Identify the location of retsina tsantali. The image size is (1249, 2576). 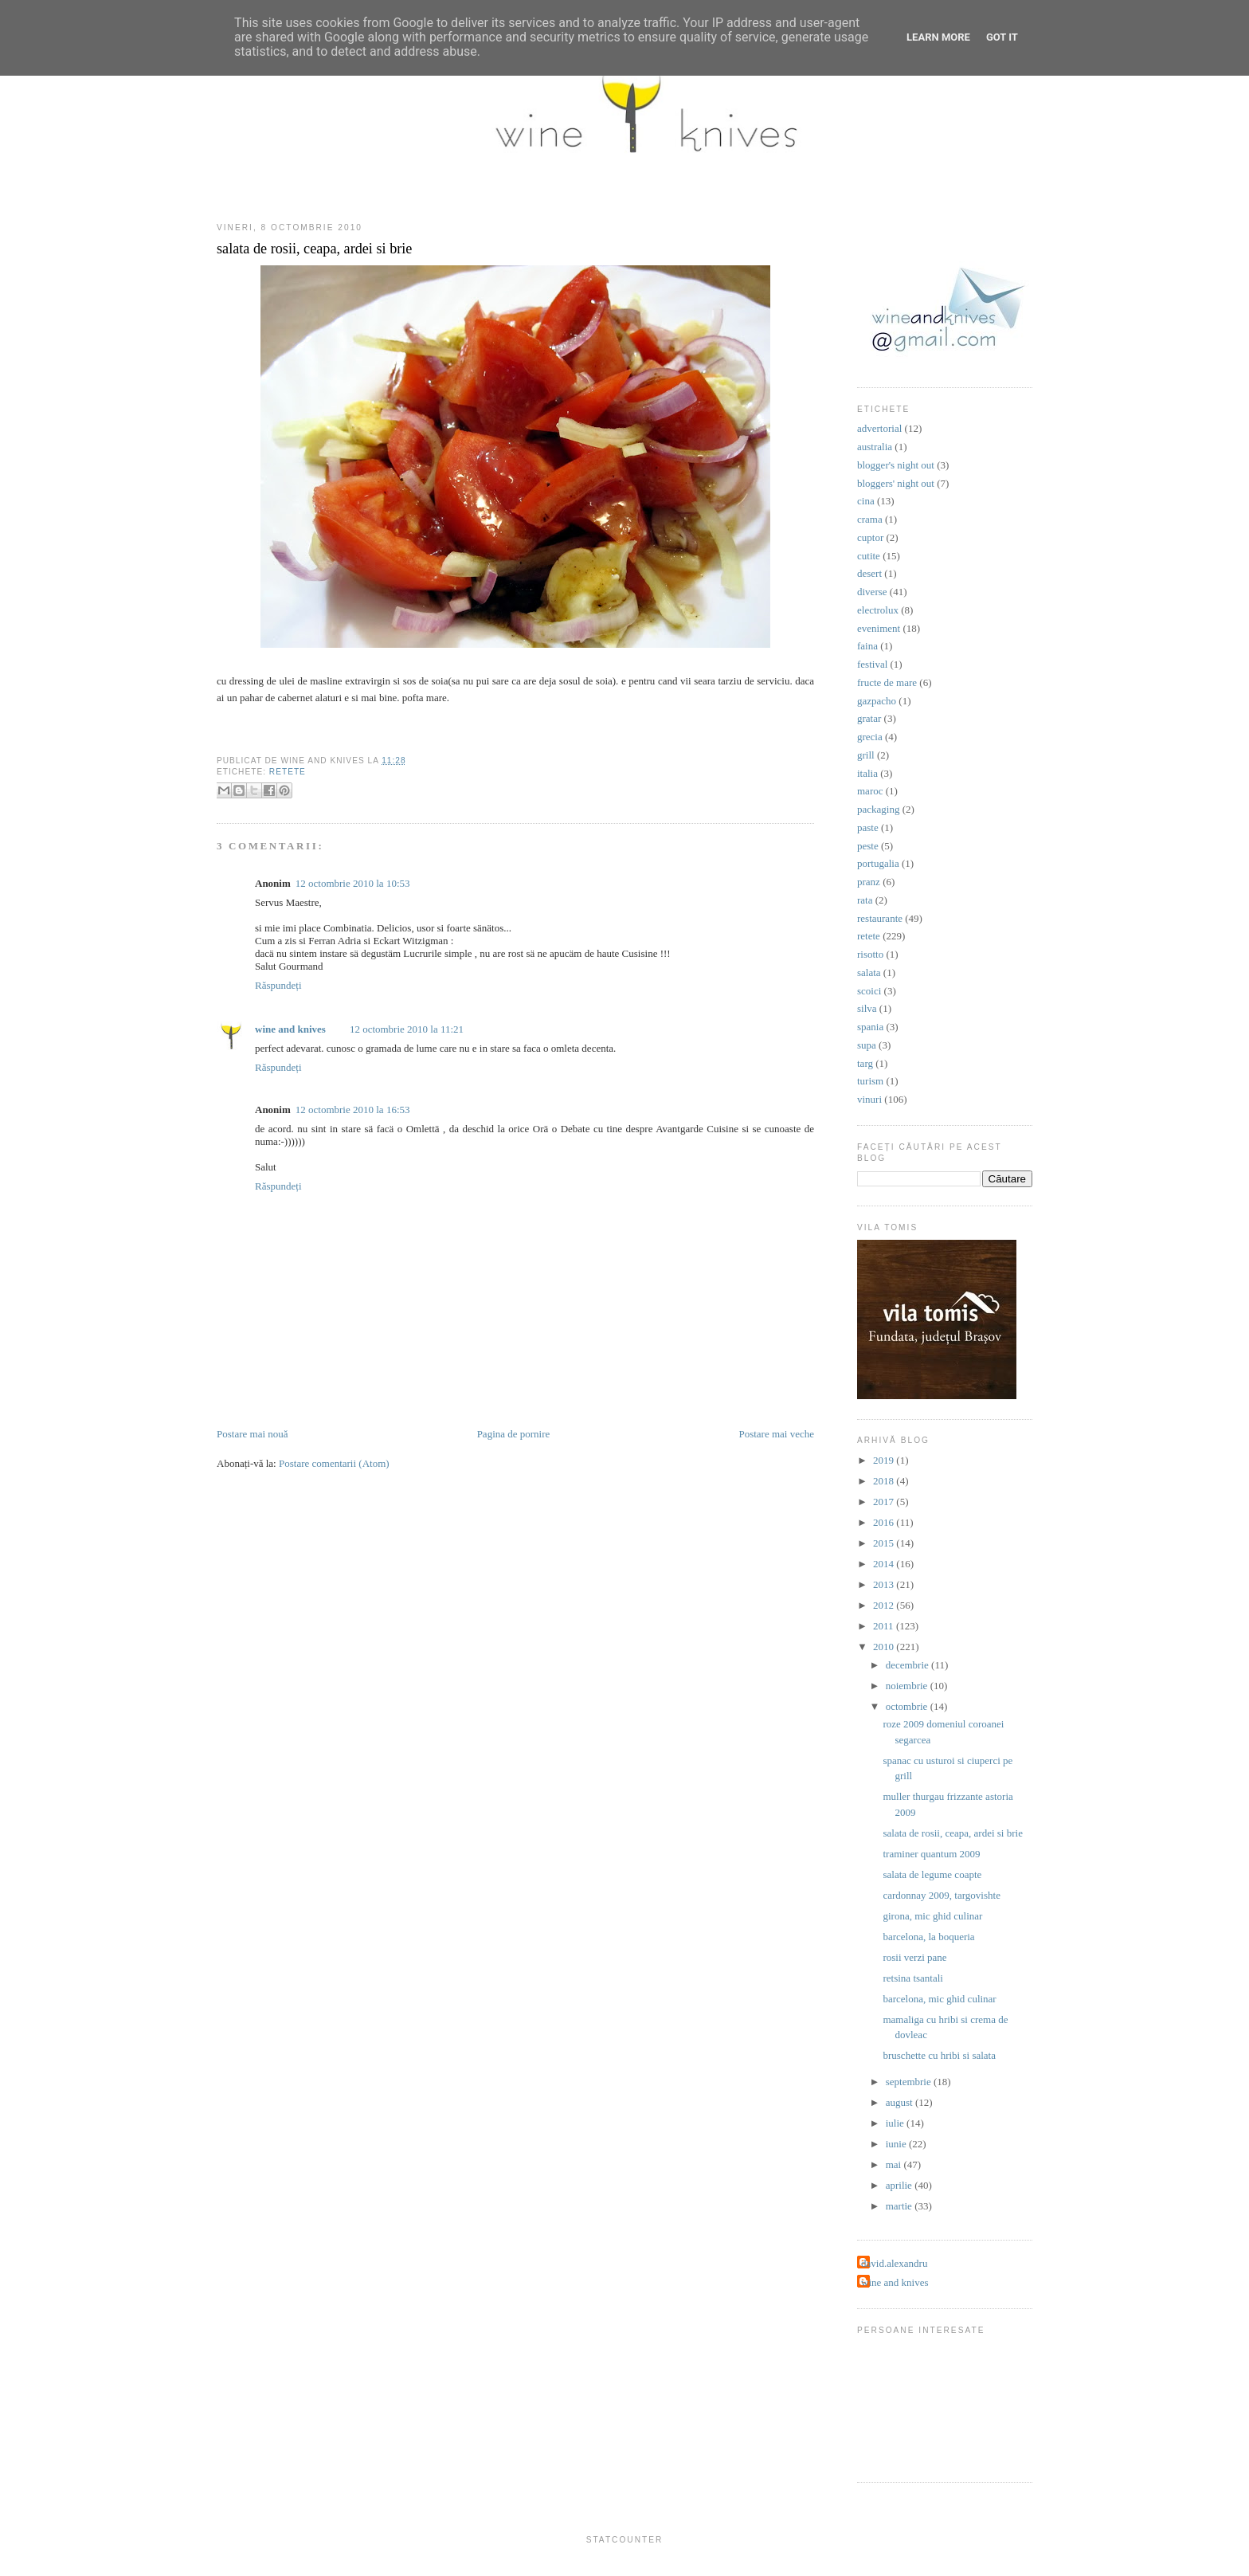
(912, 1978).